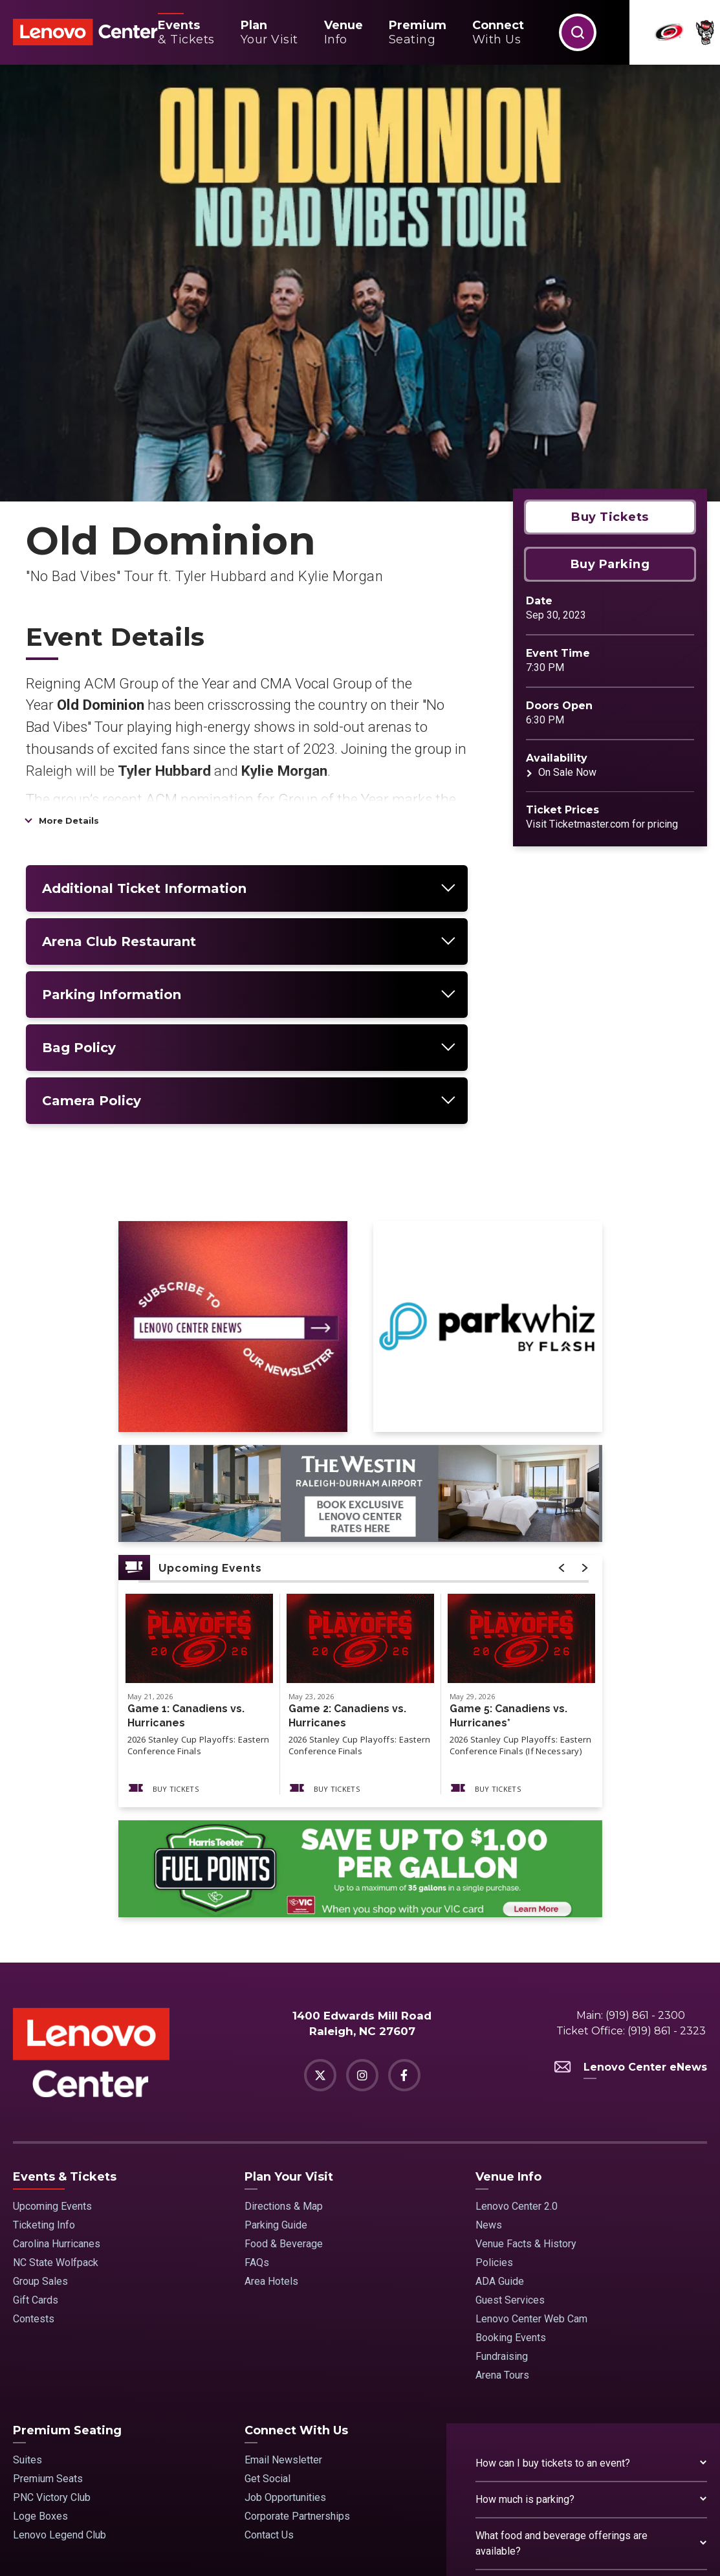 The width and height of the screenshot is (720, 2576). What do you see at coordinates (320, 1893) in the screenshot?
I see `[Twitter]` at bounding box center [320, 1893].